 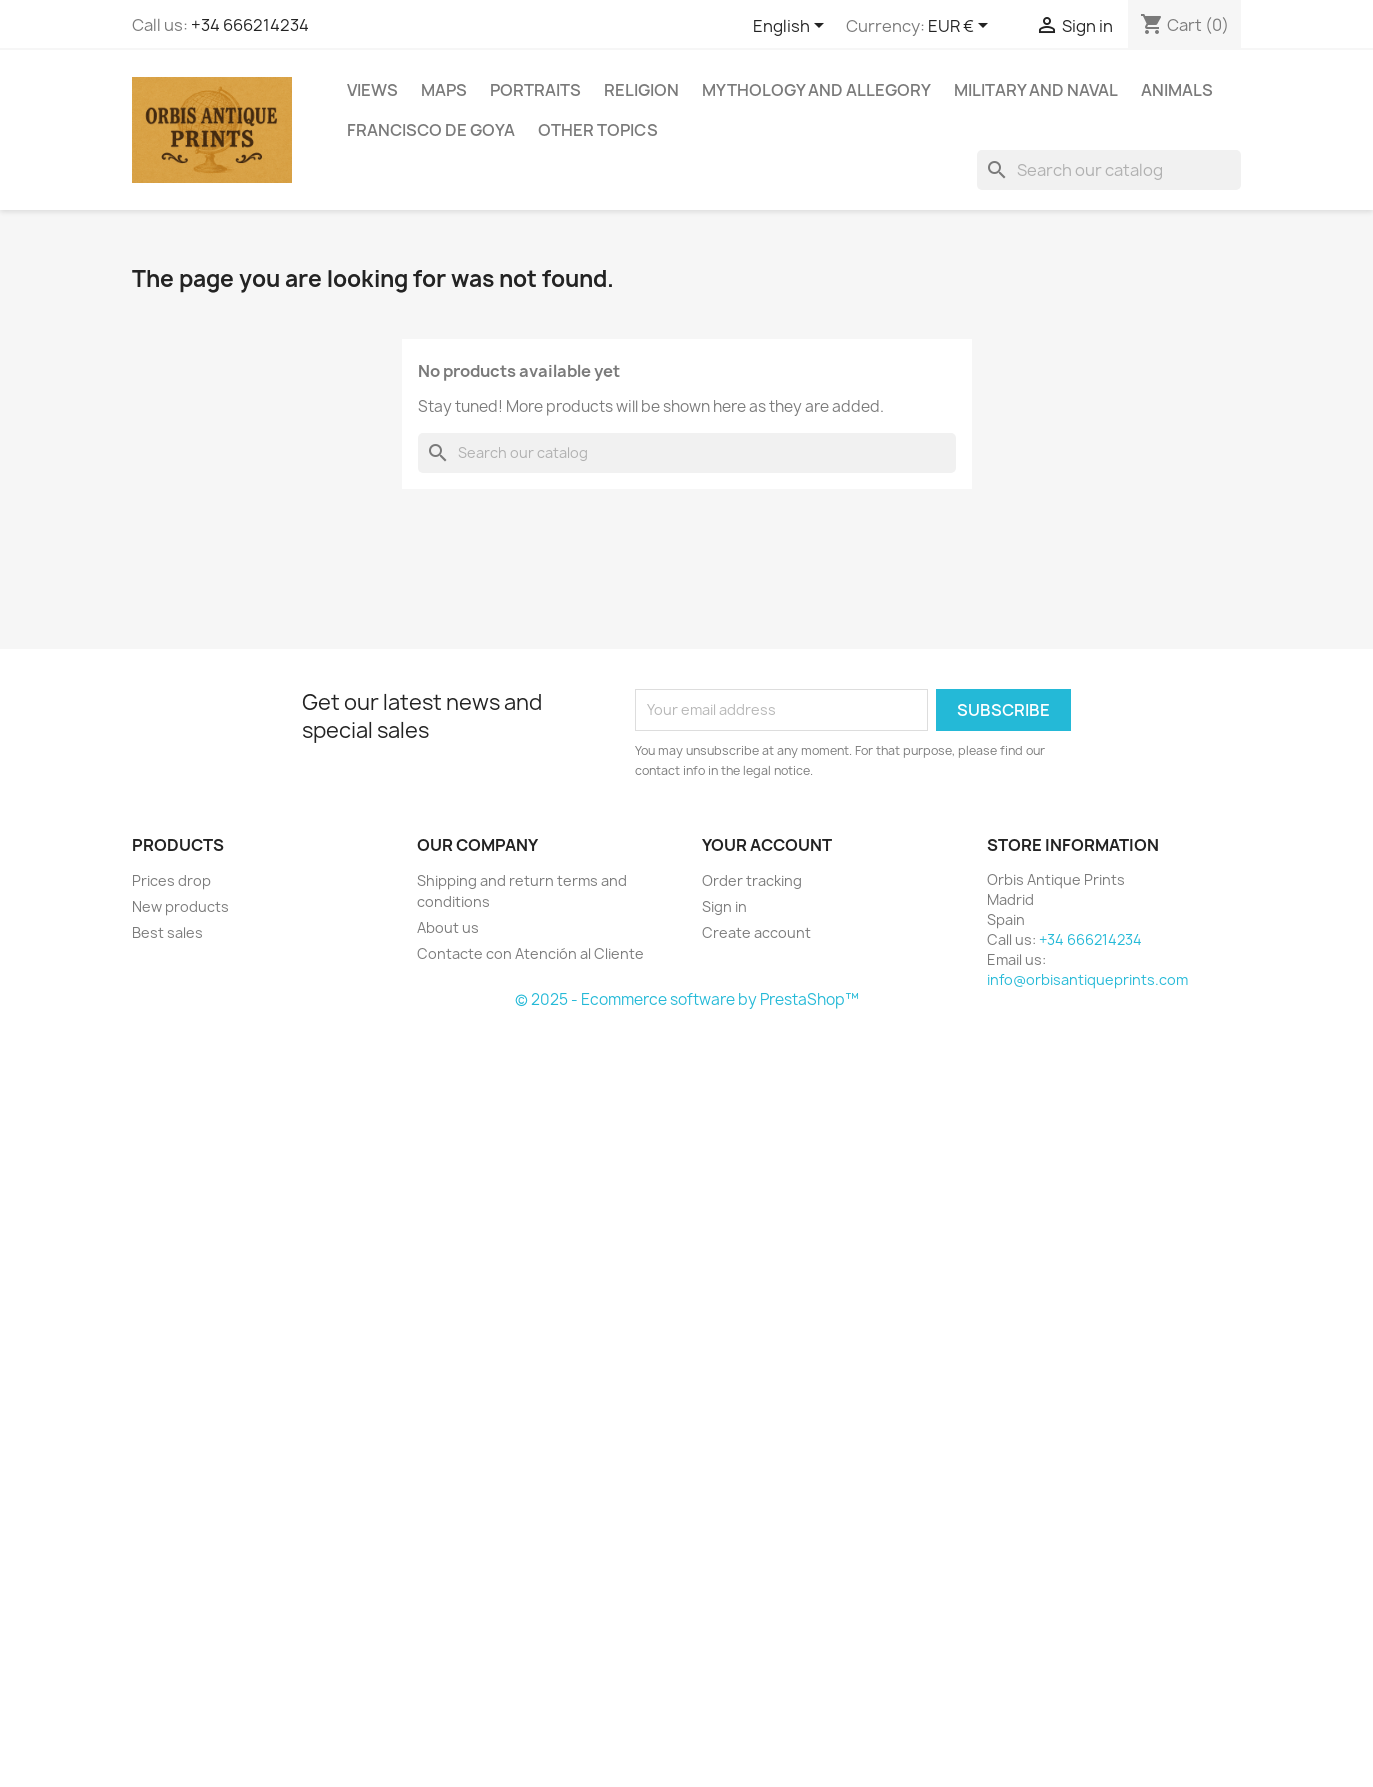 What do you see at coordinates (1109, 170) in the screenshot?
I see `[Search]` at bounding box center [1109, 170].